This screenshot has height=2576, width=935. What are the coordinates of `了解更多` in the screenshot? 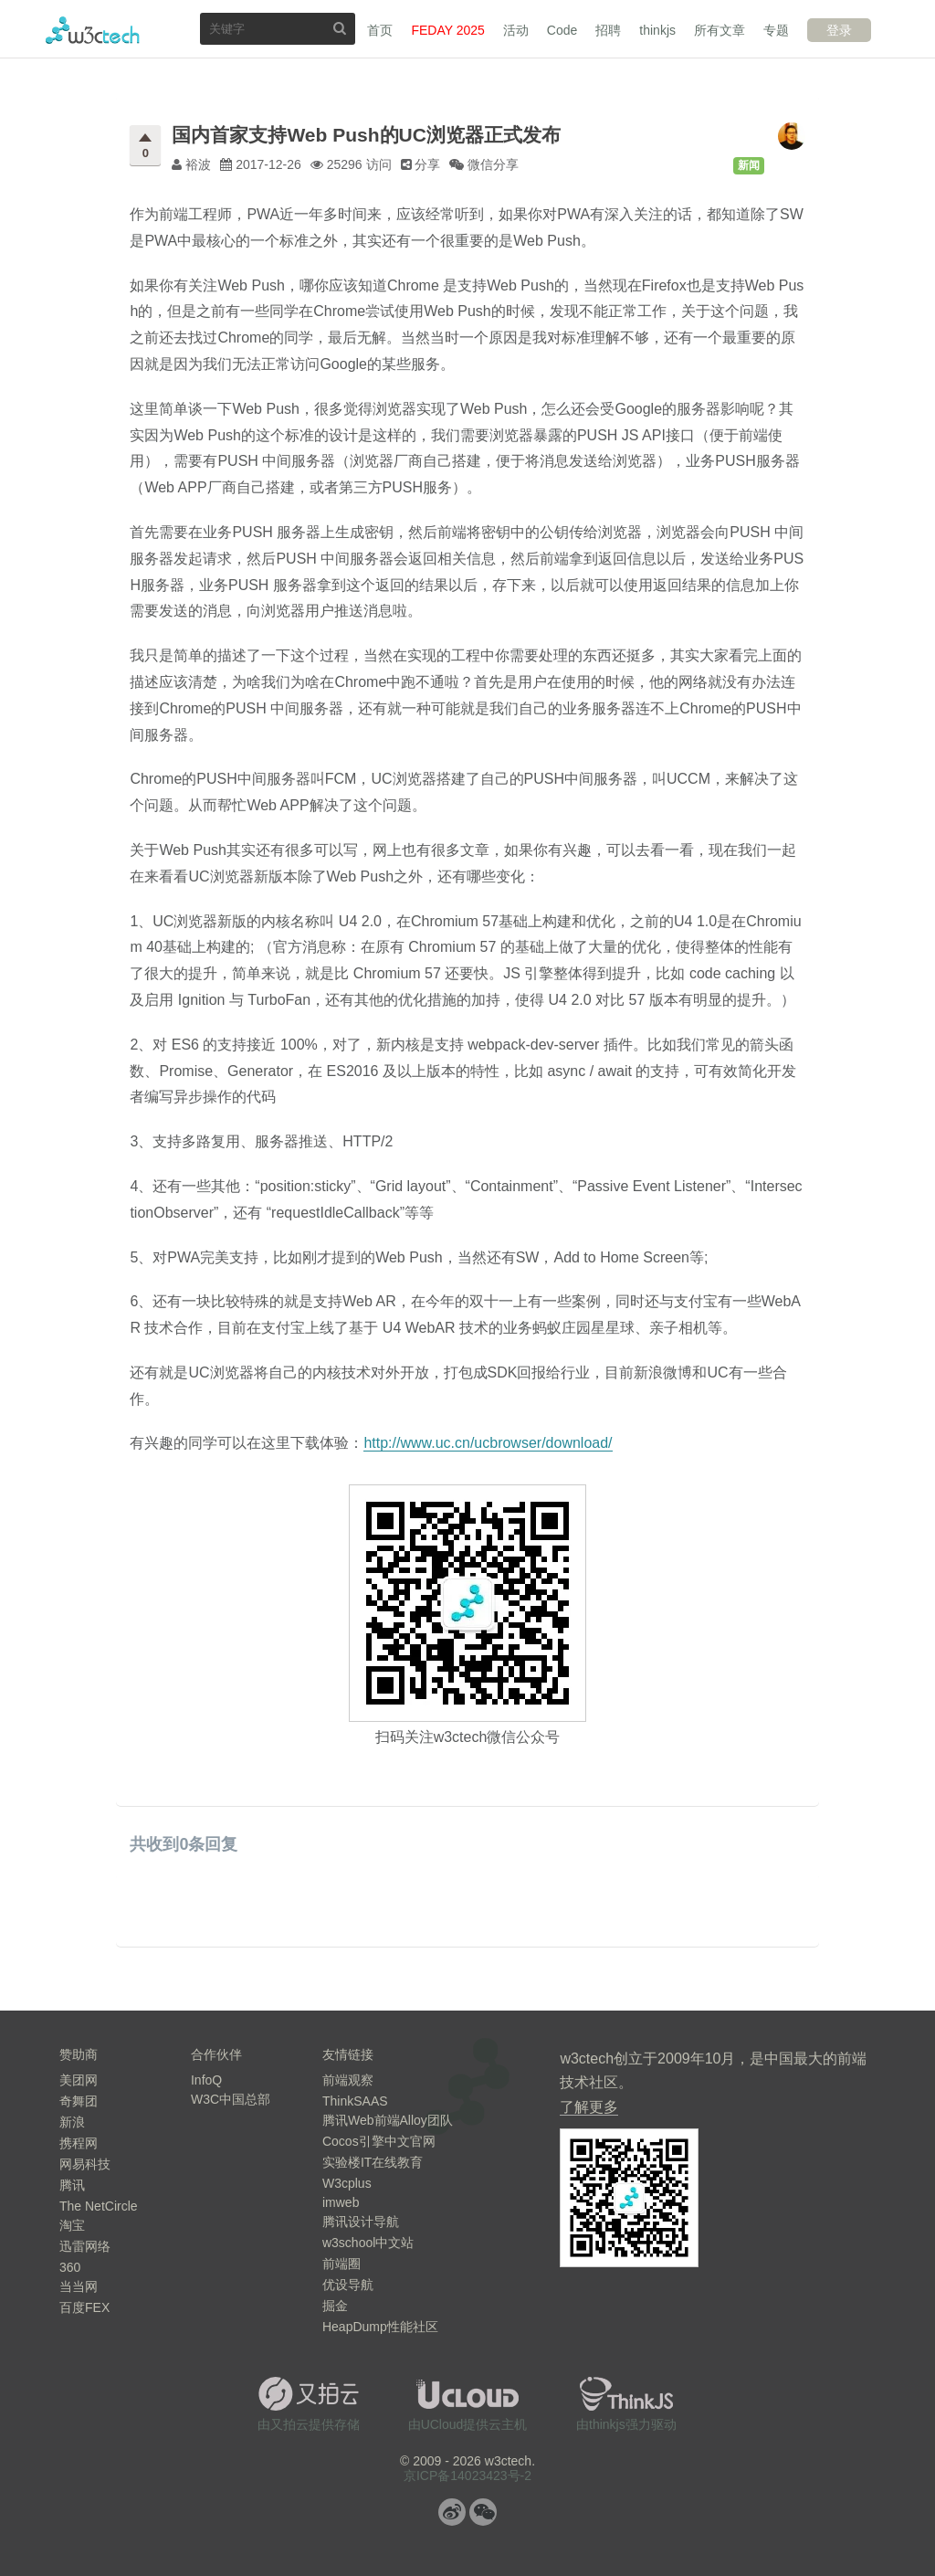 It's located at (589, 2107).